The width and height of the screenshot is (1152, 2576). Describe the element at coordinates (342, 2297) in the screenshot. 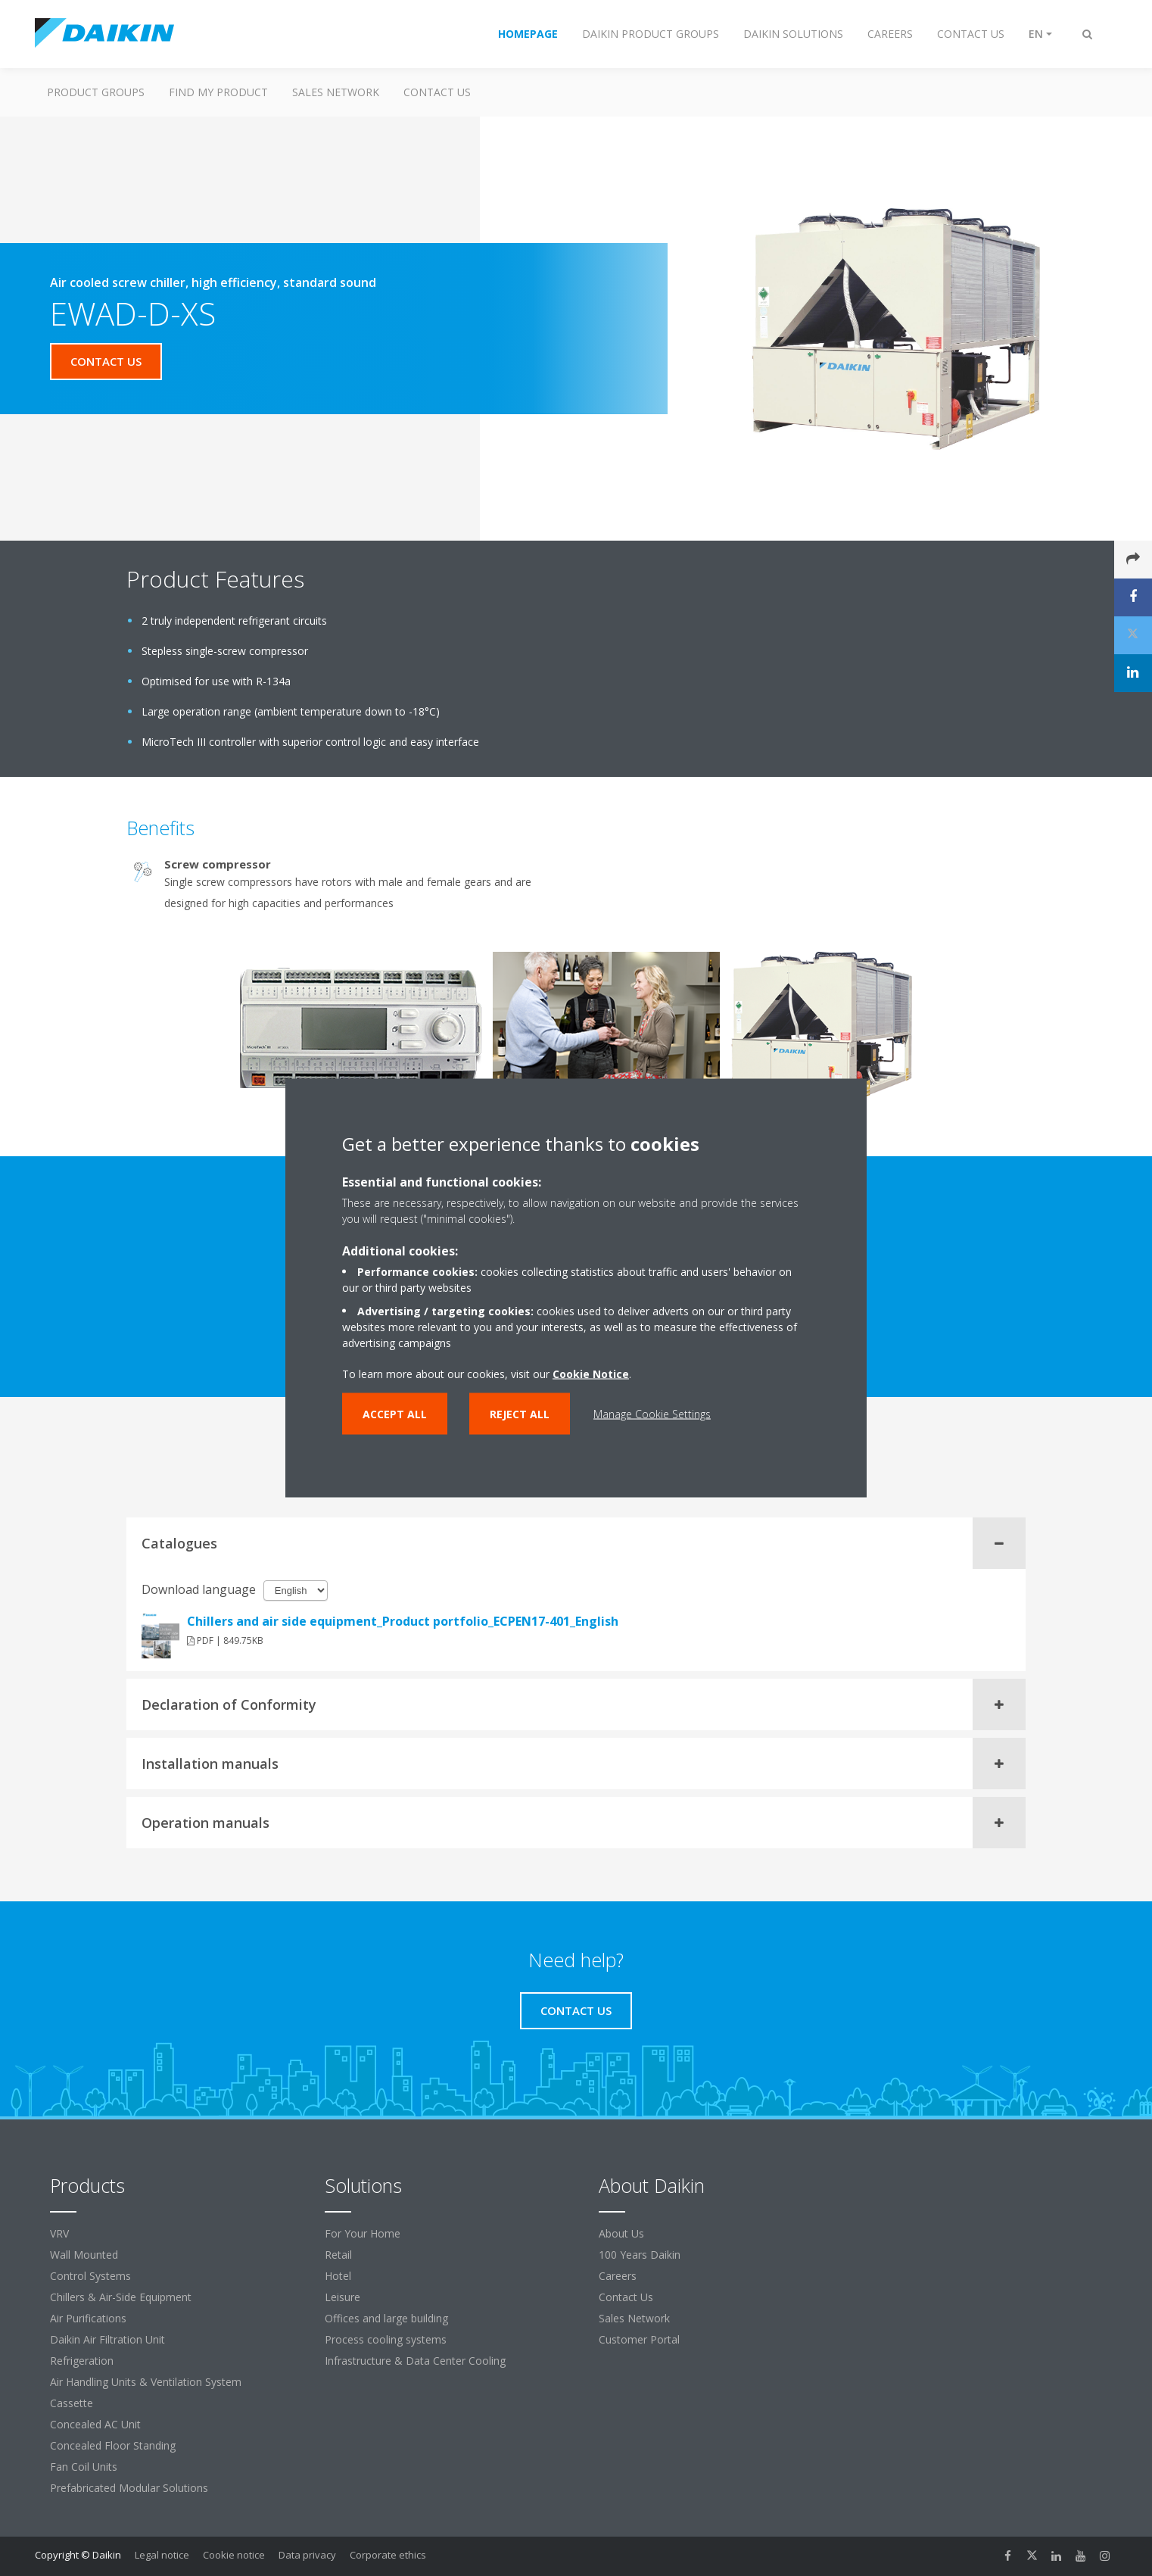

I see `Leisure` at that location.